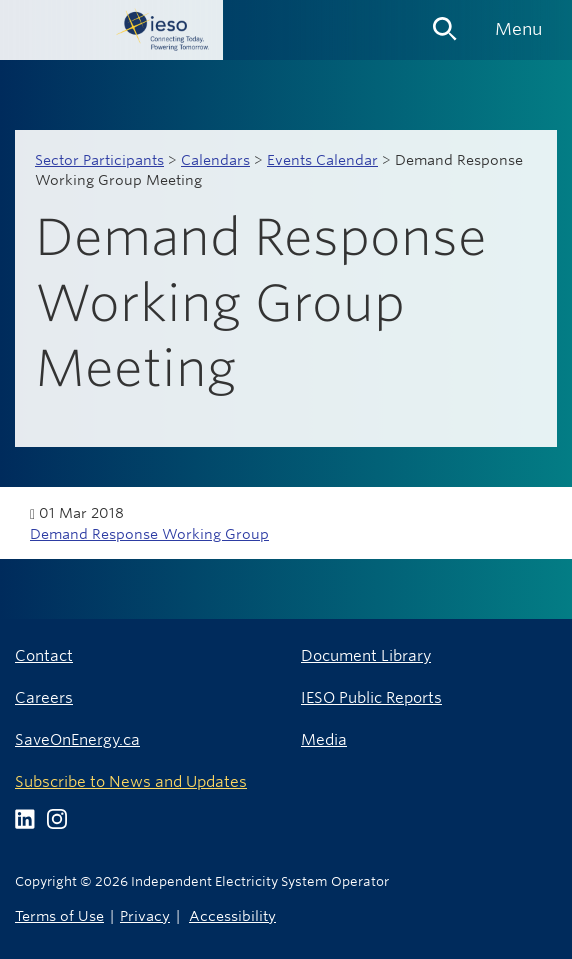 This screenshot has height=959, width=572. What do you see at coordinates (44, 697) in the screenshot?
I see `Careers` at bounding box center [44, 697].